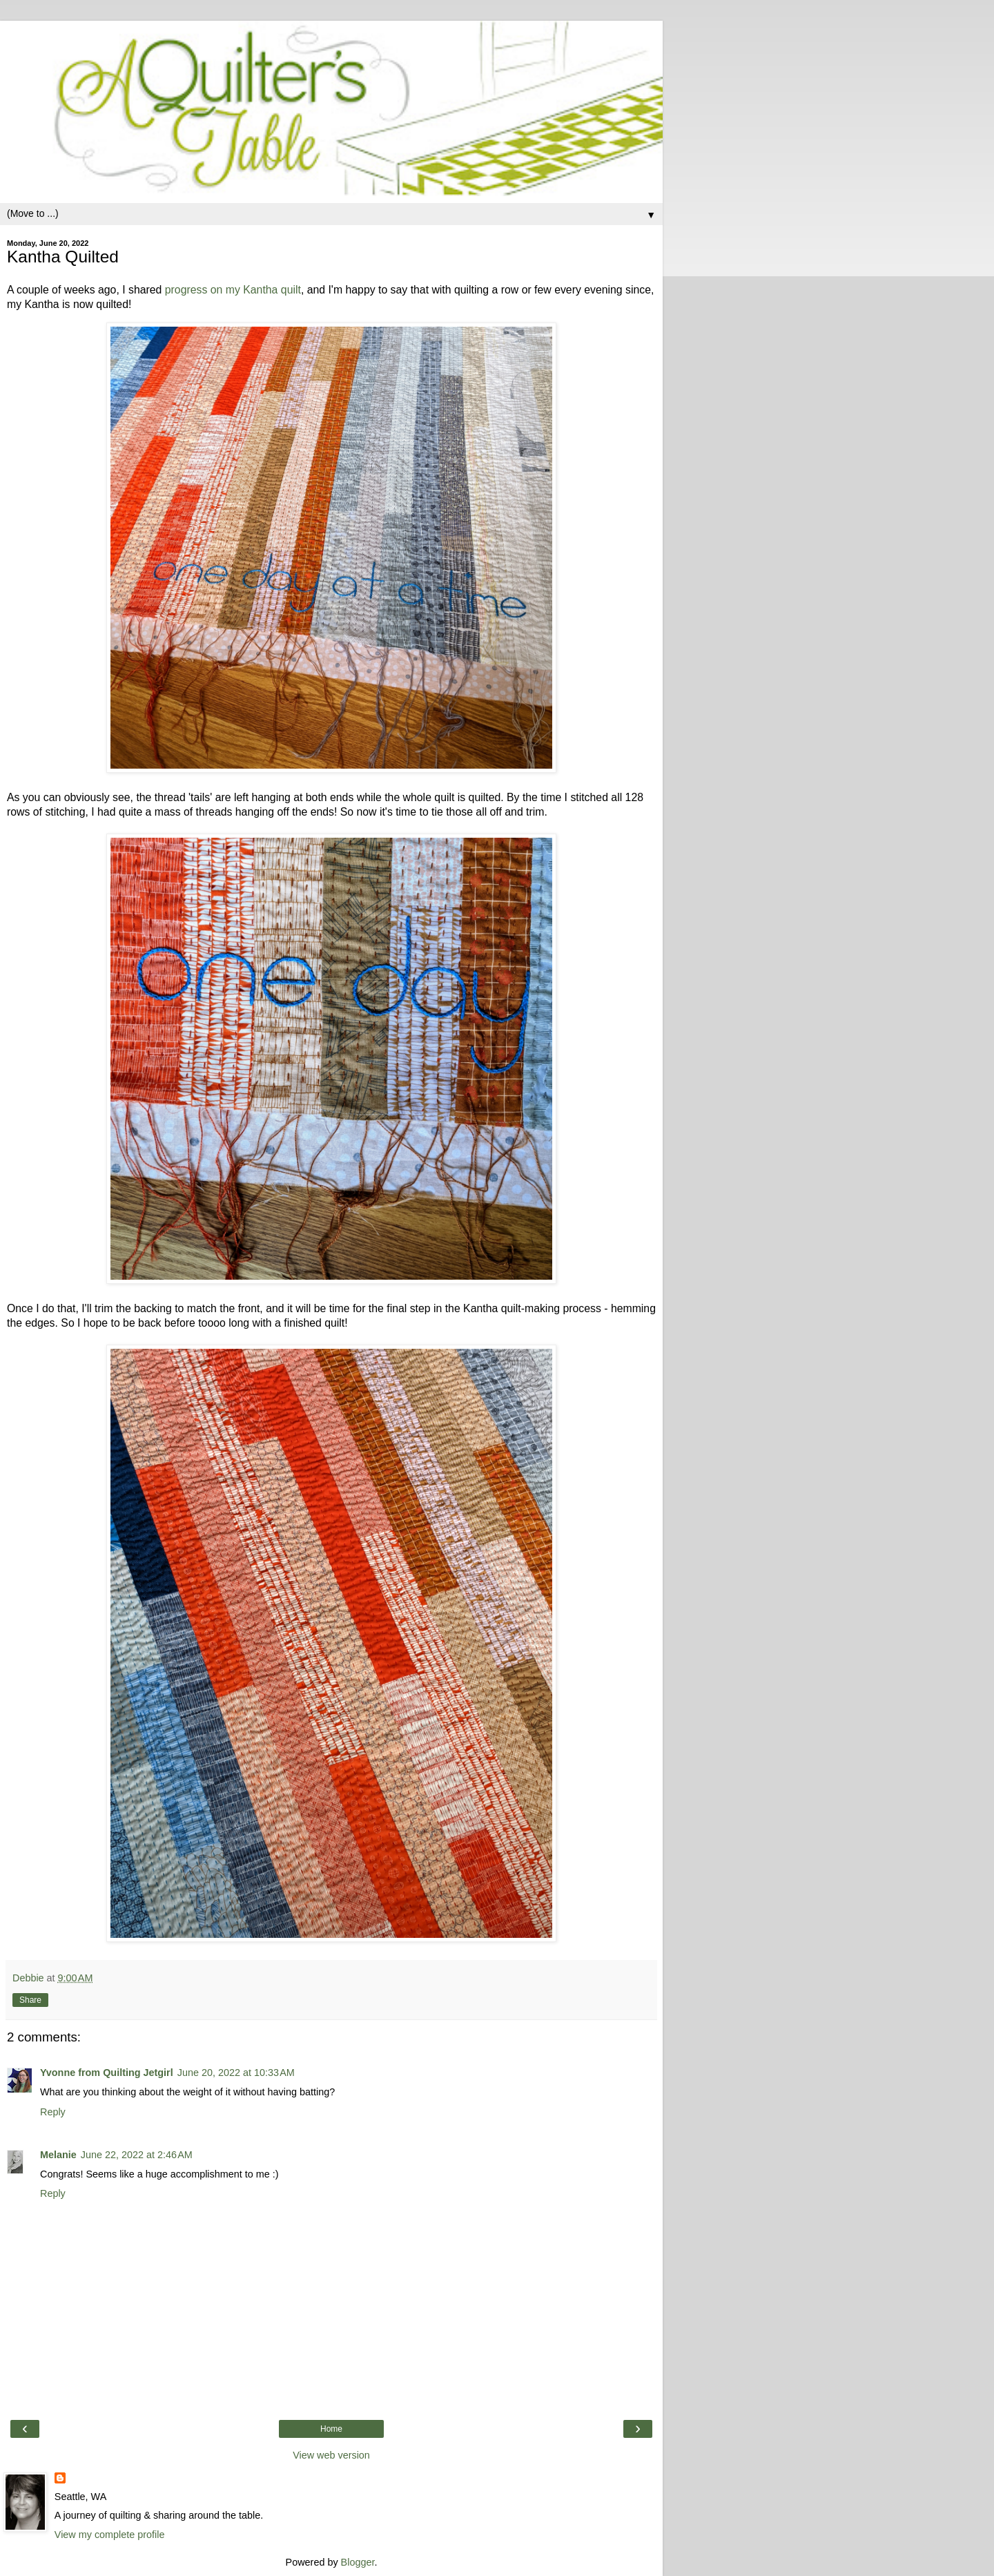  What do you see at coordinates (233, 290) in the screenshot?
I see `progress on my Kantha quilt` at bounding box center [233, 290].